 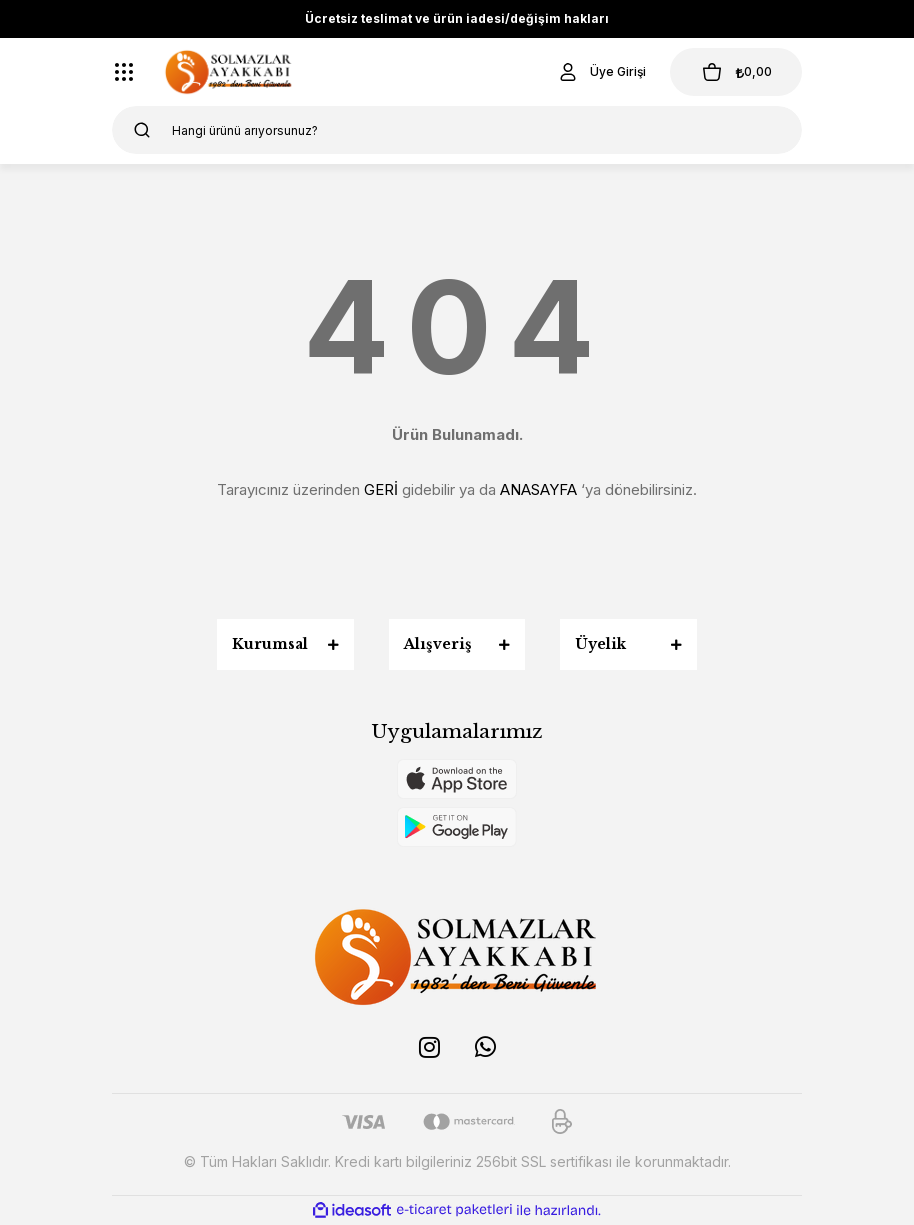 What do you see at coordinates (229, 72) in the screenshot?
I see `[Logo]` at bounding box center [229, 72].